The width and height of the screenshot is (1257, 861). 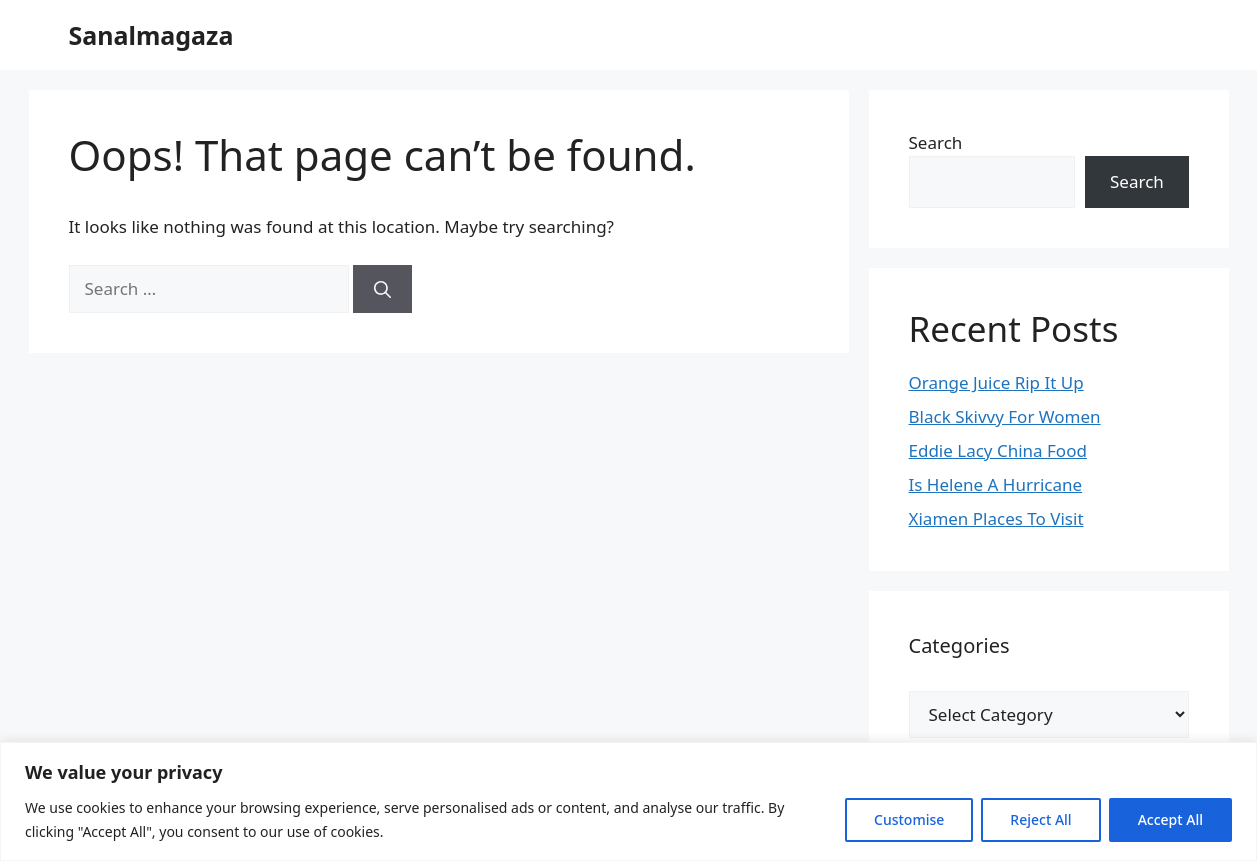 I want to click on Is Helene A Hurricane, so click(x=996, y=484).